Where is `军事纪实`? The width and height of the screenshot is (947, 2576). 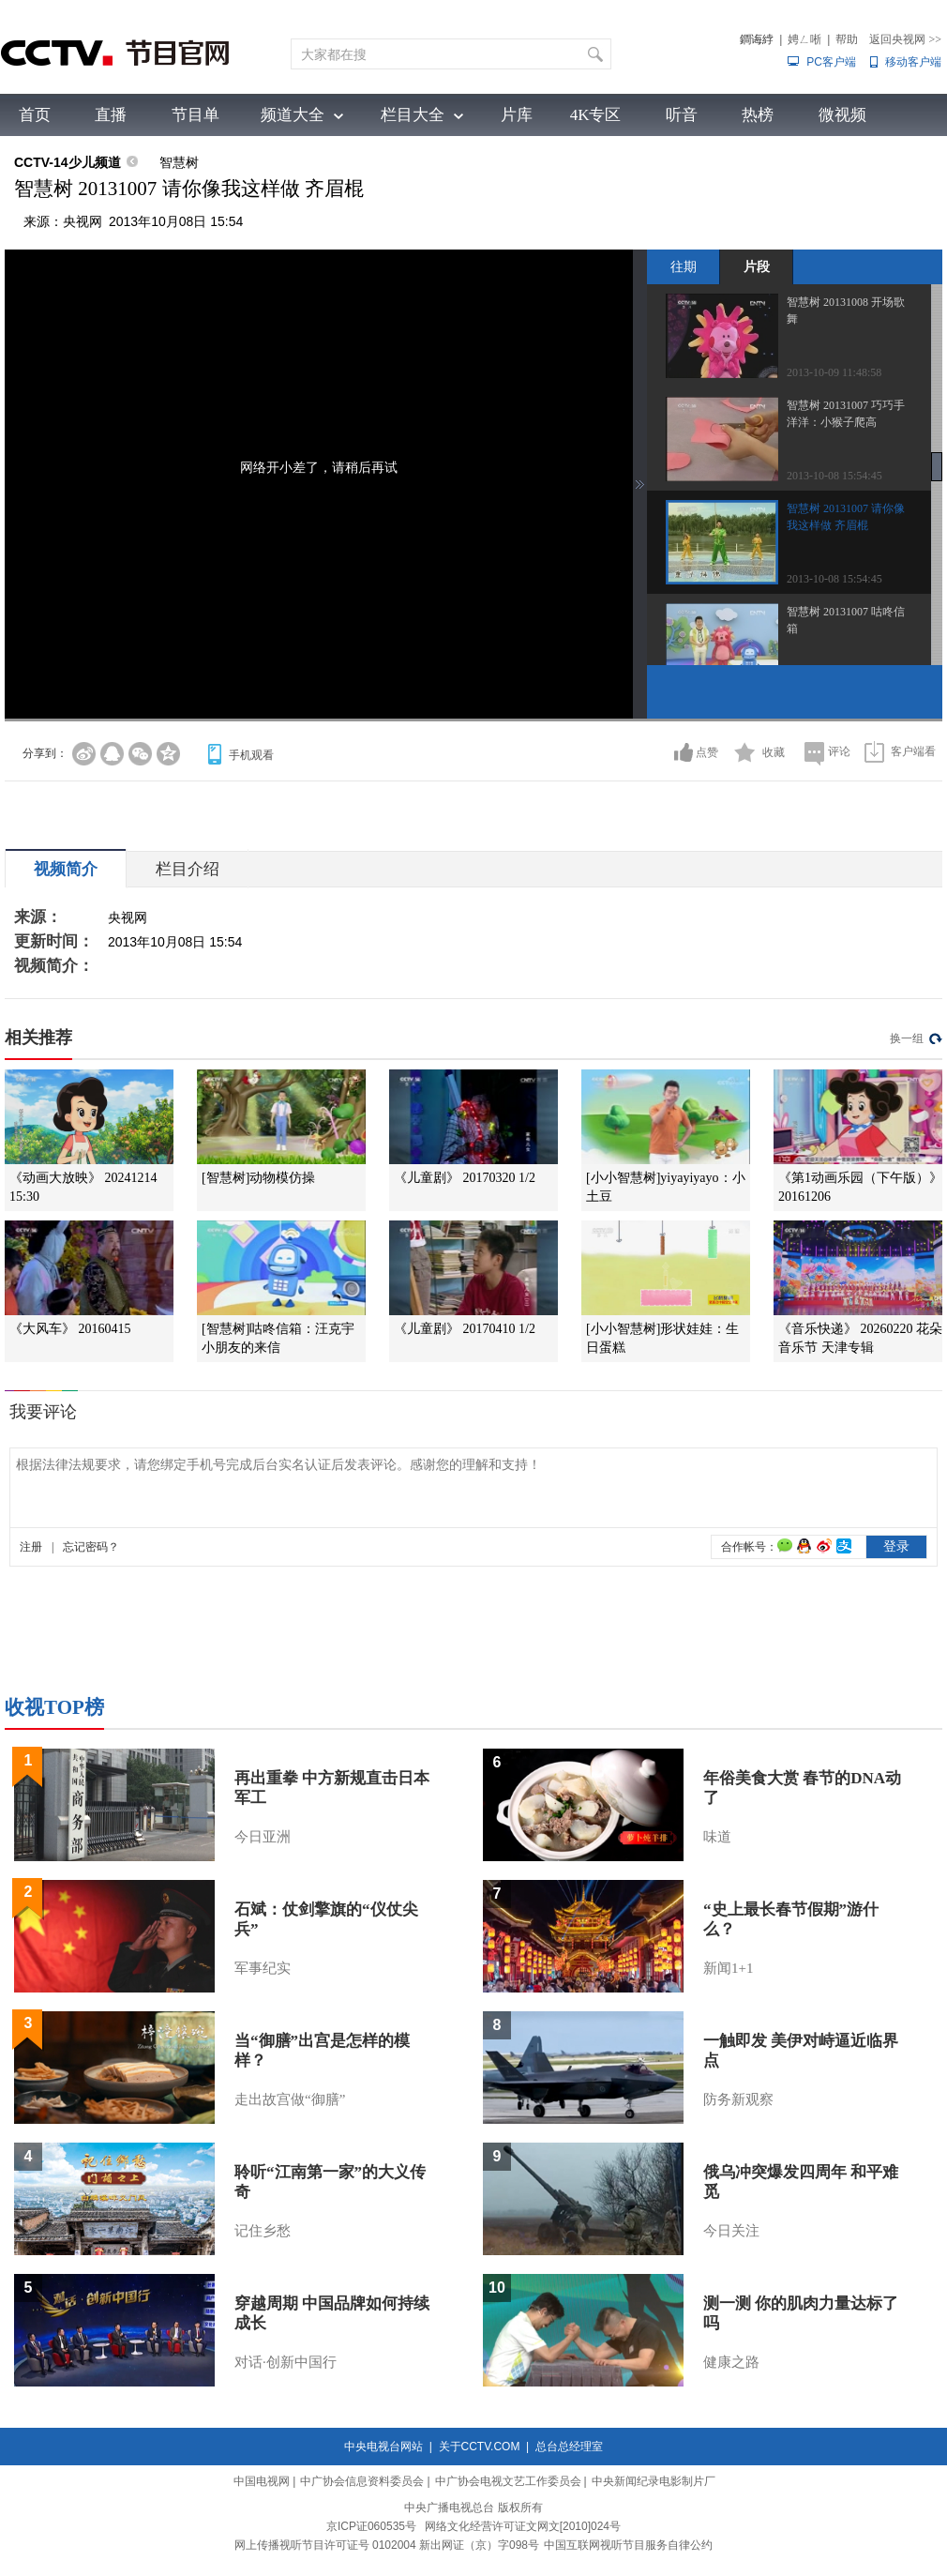
军事纪实 is located at coordinates (262, 1968).